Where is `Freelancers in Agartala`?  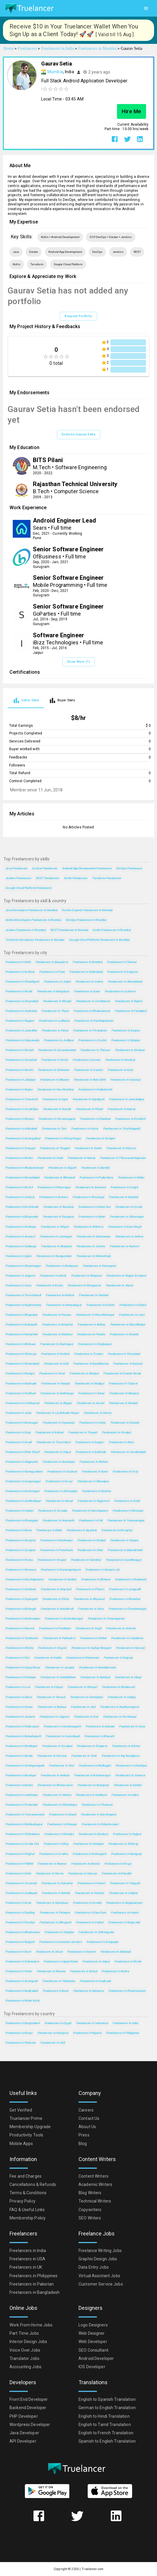 Freelancers in Agartala is located at coordinates (81, 1530).